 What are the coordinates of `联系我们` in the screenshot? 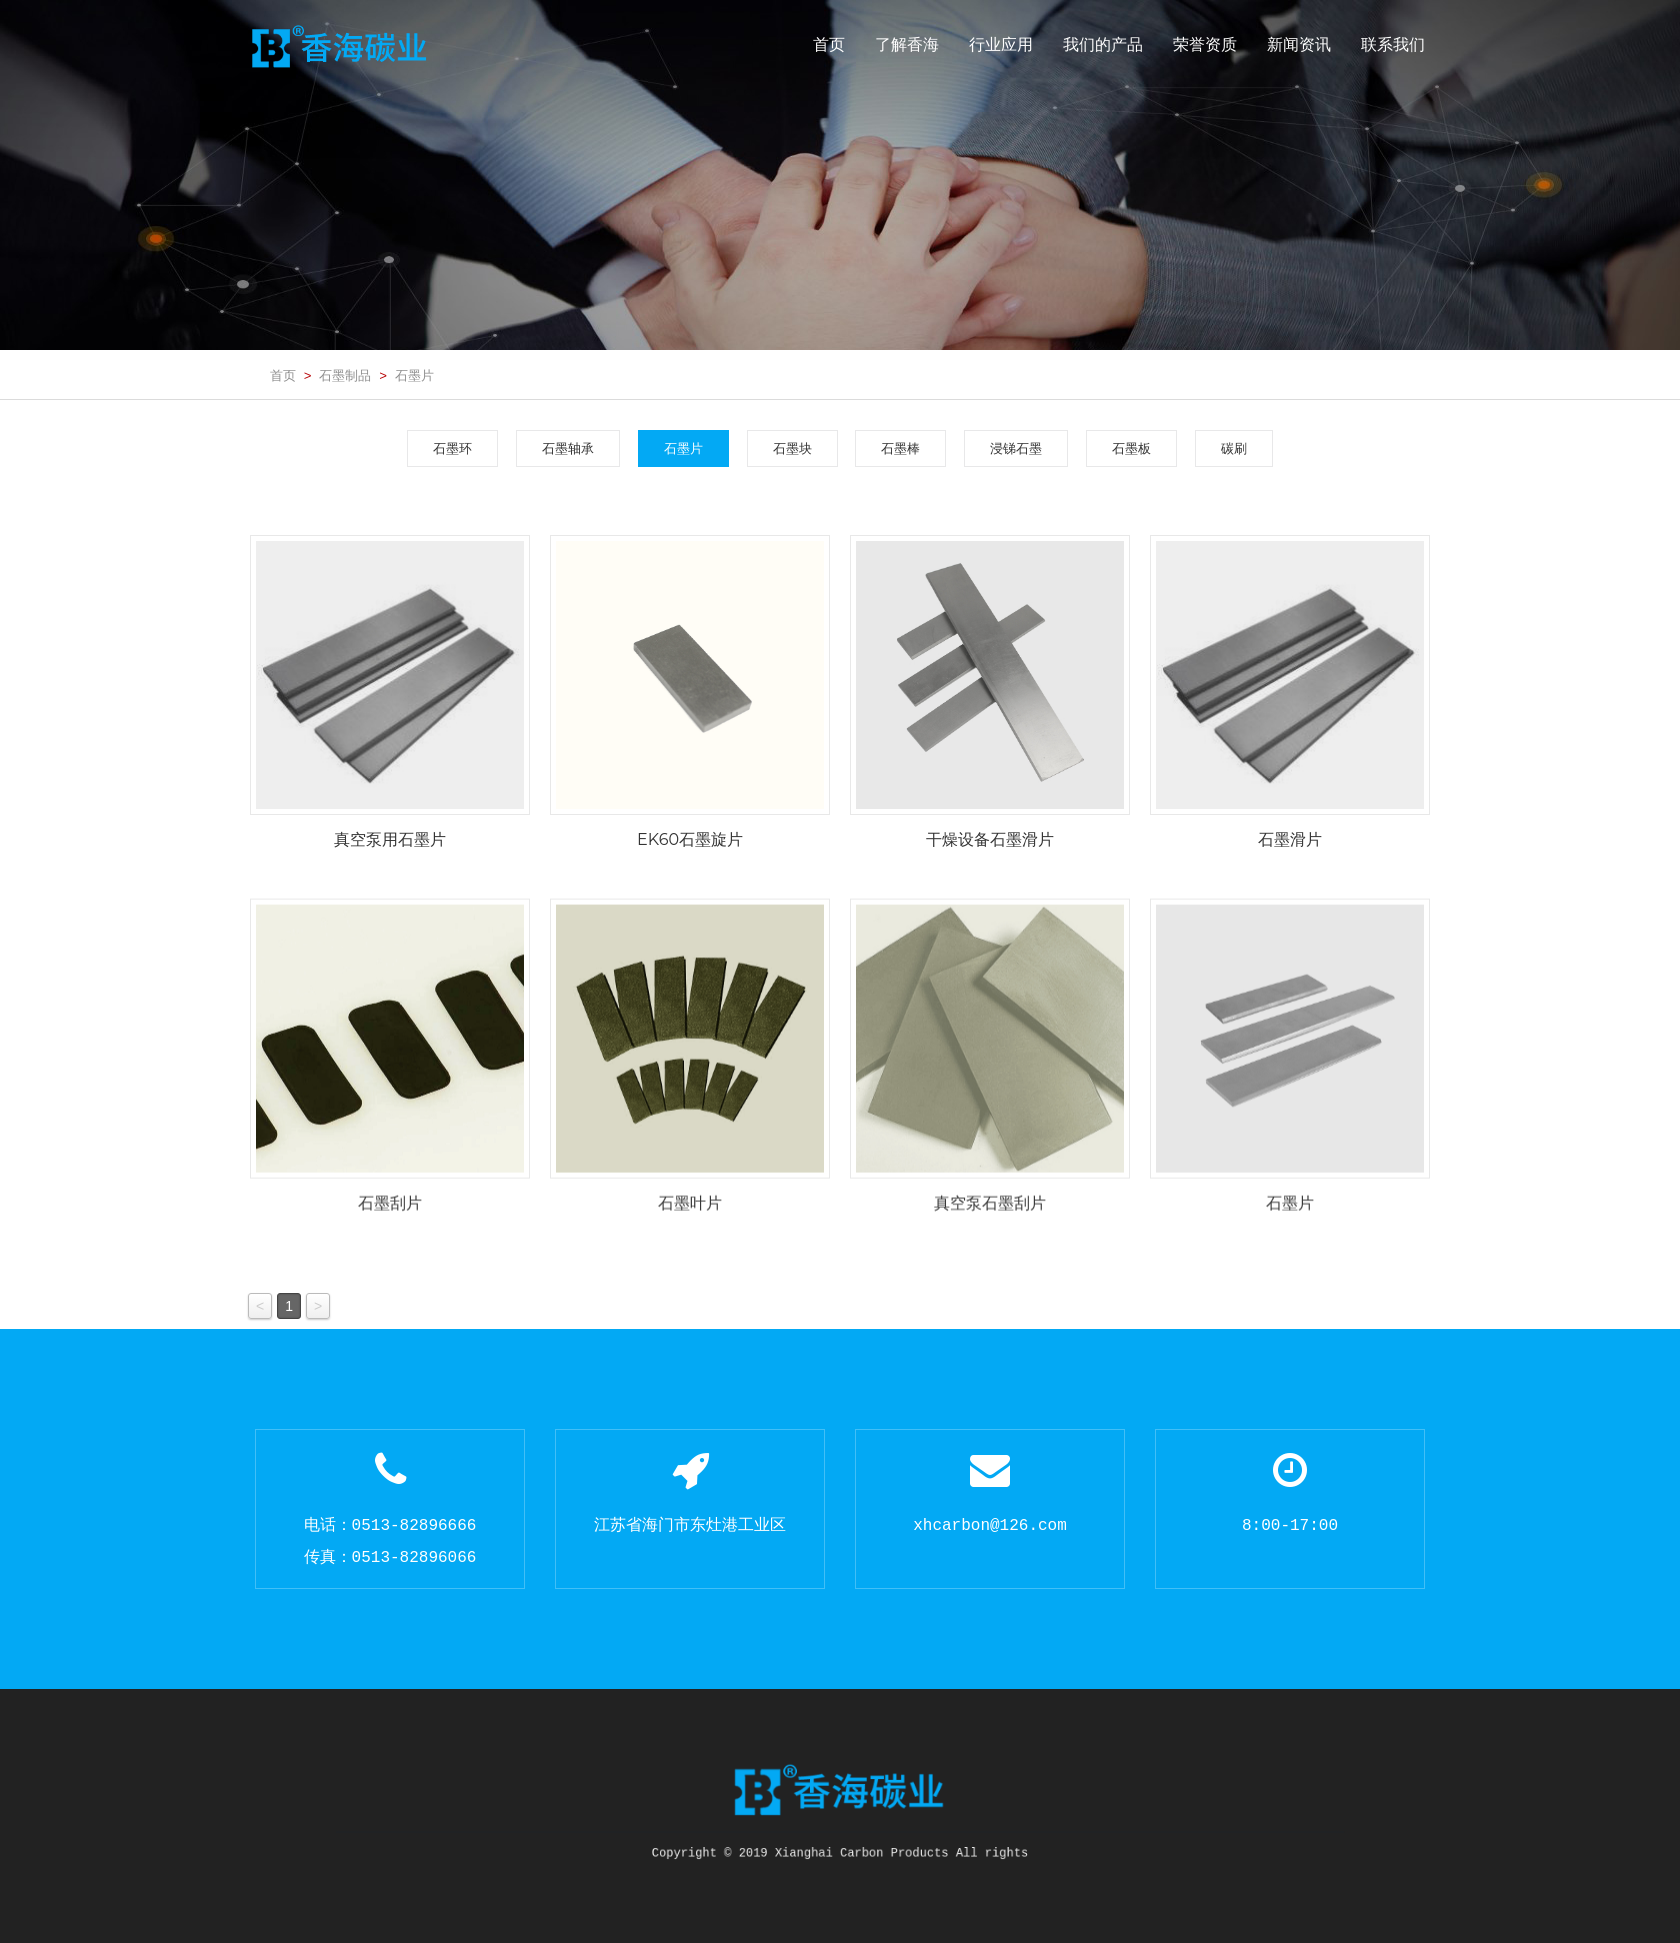 It's located at (1393, 44).